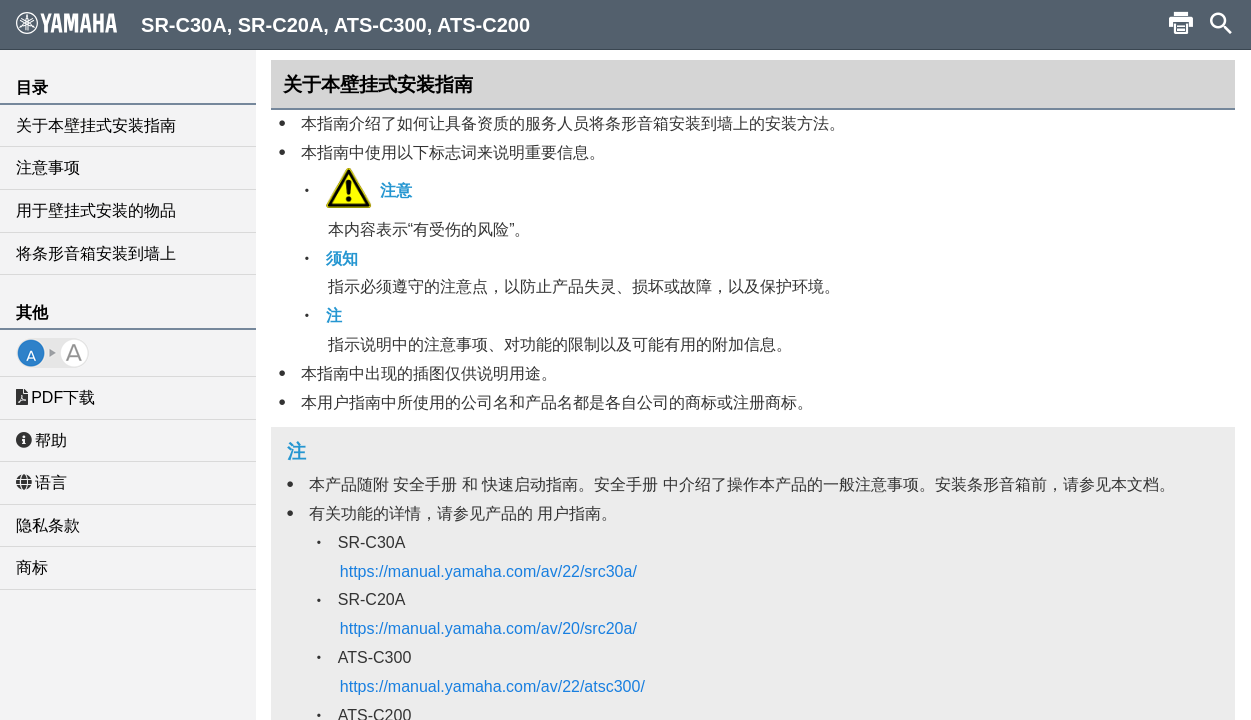 Image resolution: width=1251 pixels, height=720 pixels. I want to click on 注意事项, so click(48, 167).